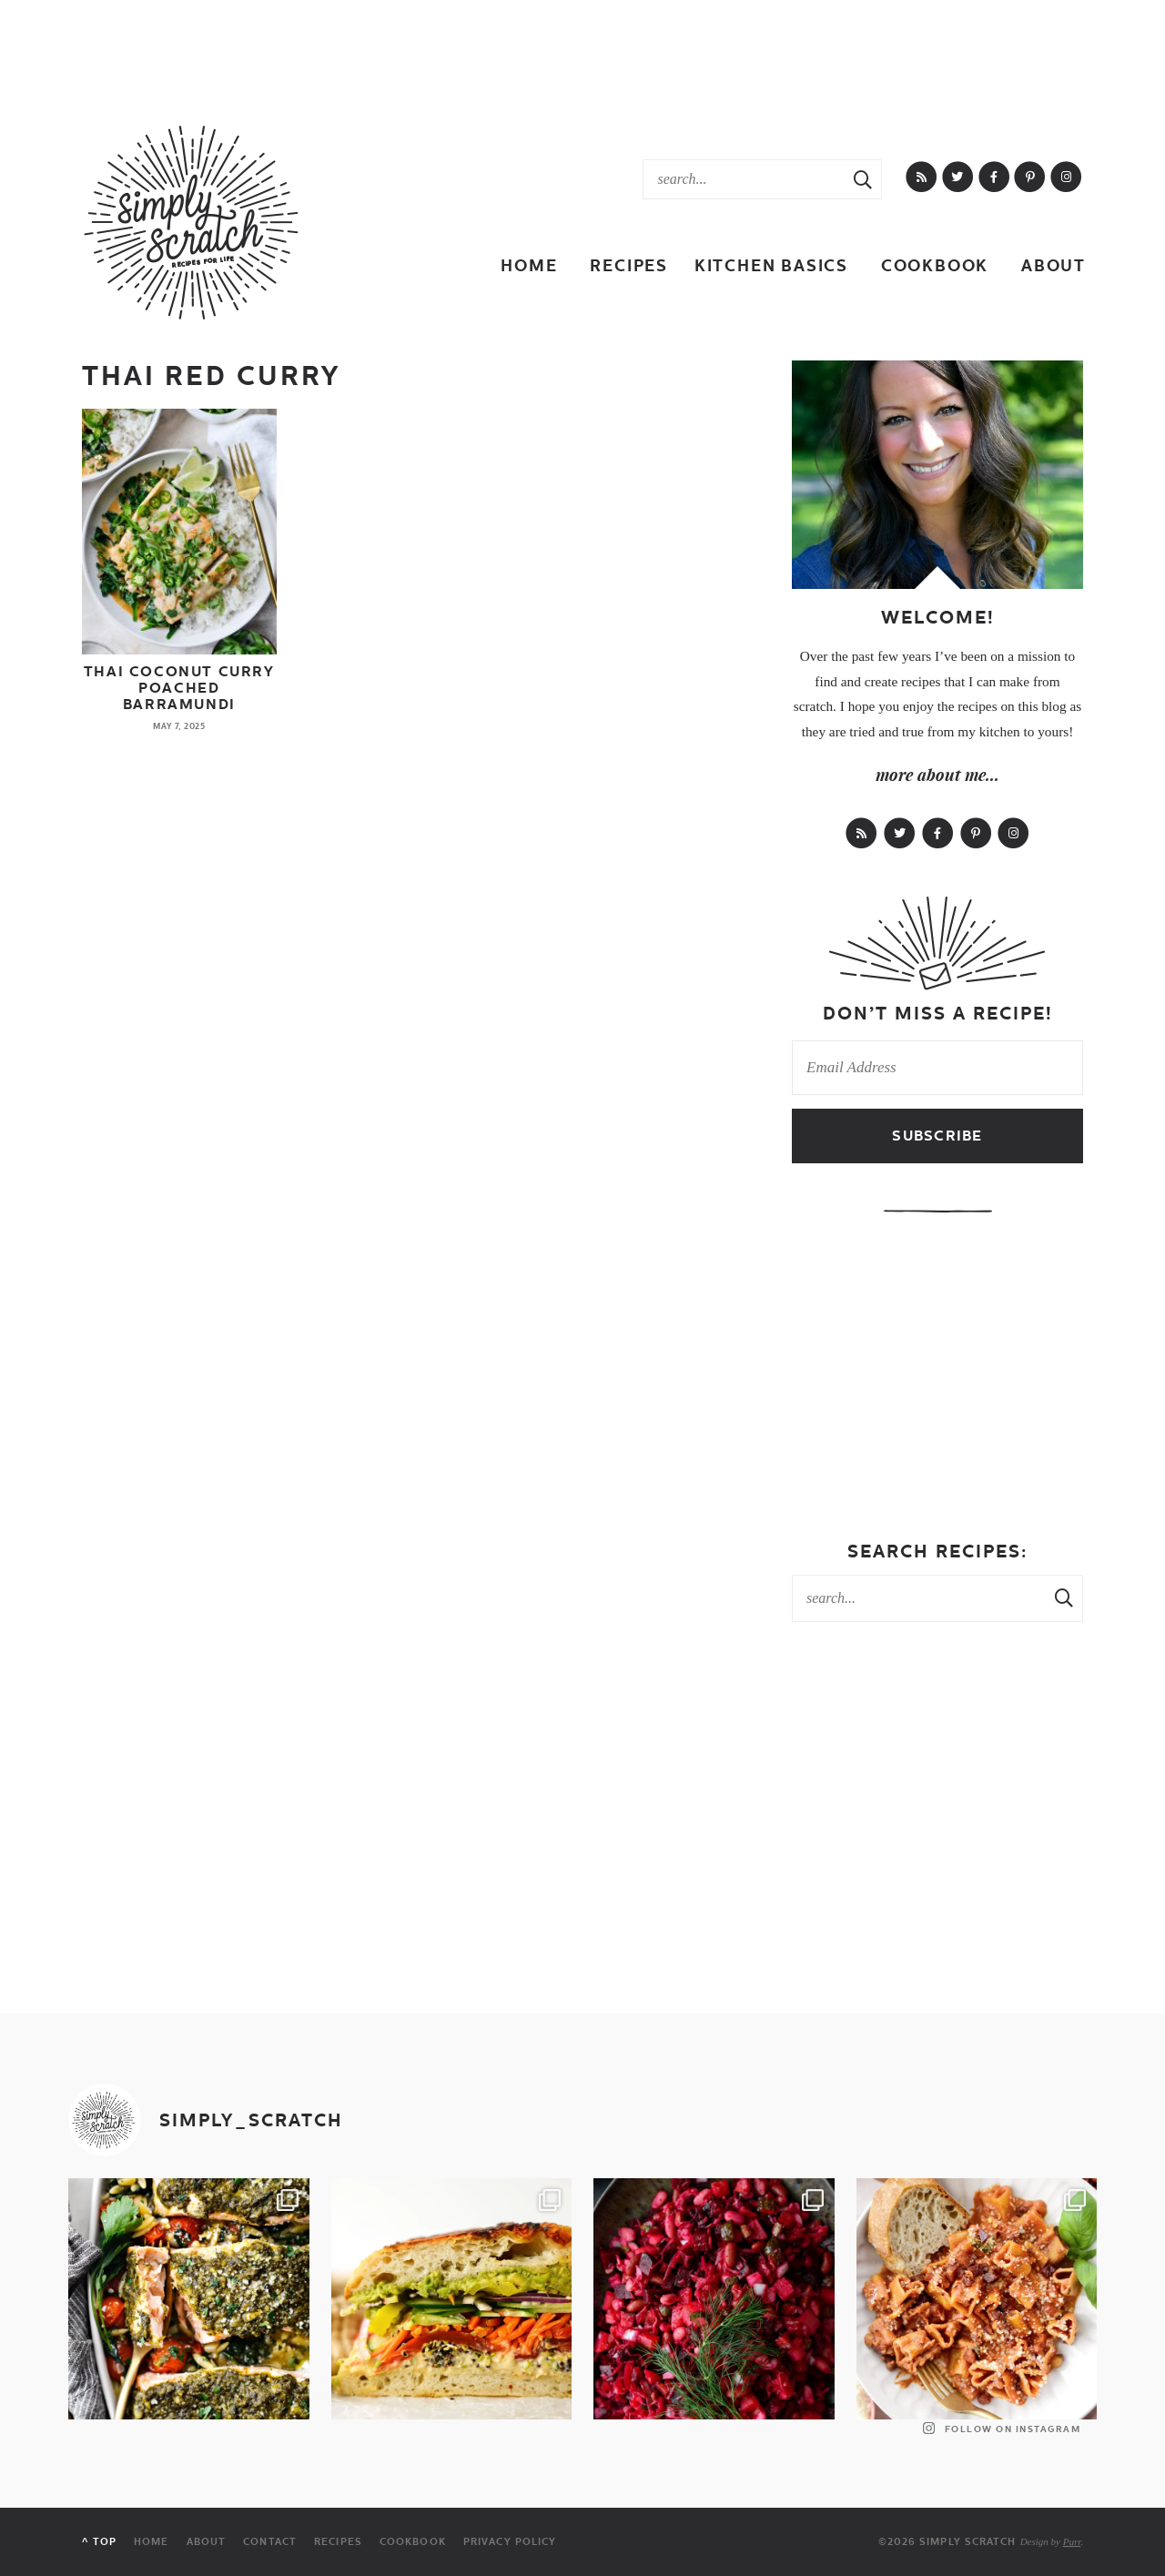 Image resolution: width=1165 pixels, height=2576 pixels. I want to click on ^ Top, so click(99, 2542).